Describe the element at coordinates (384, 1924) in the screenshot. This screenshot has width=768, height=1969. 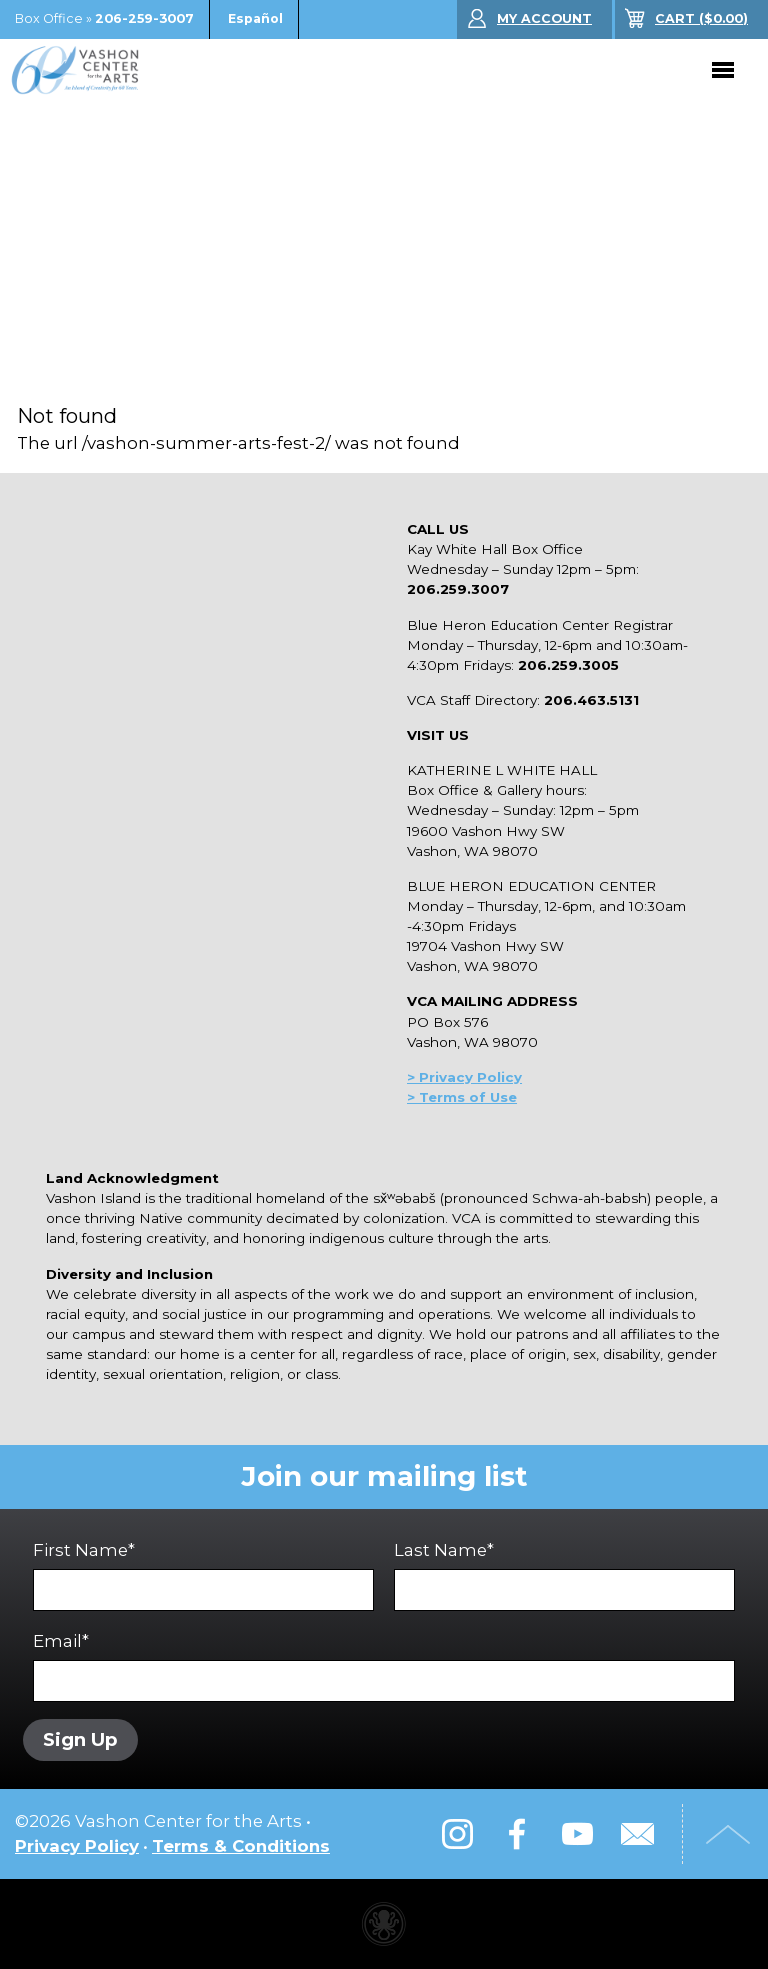
I see `Performing arts center website made with Invisible Ink` at that location.